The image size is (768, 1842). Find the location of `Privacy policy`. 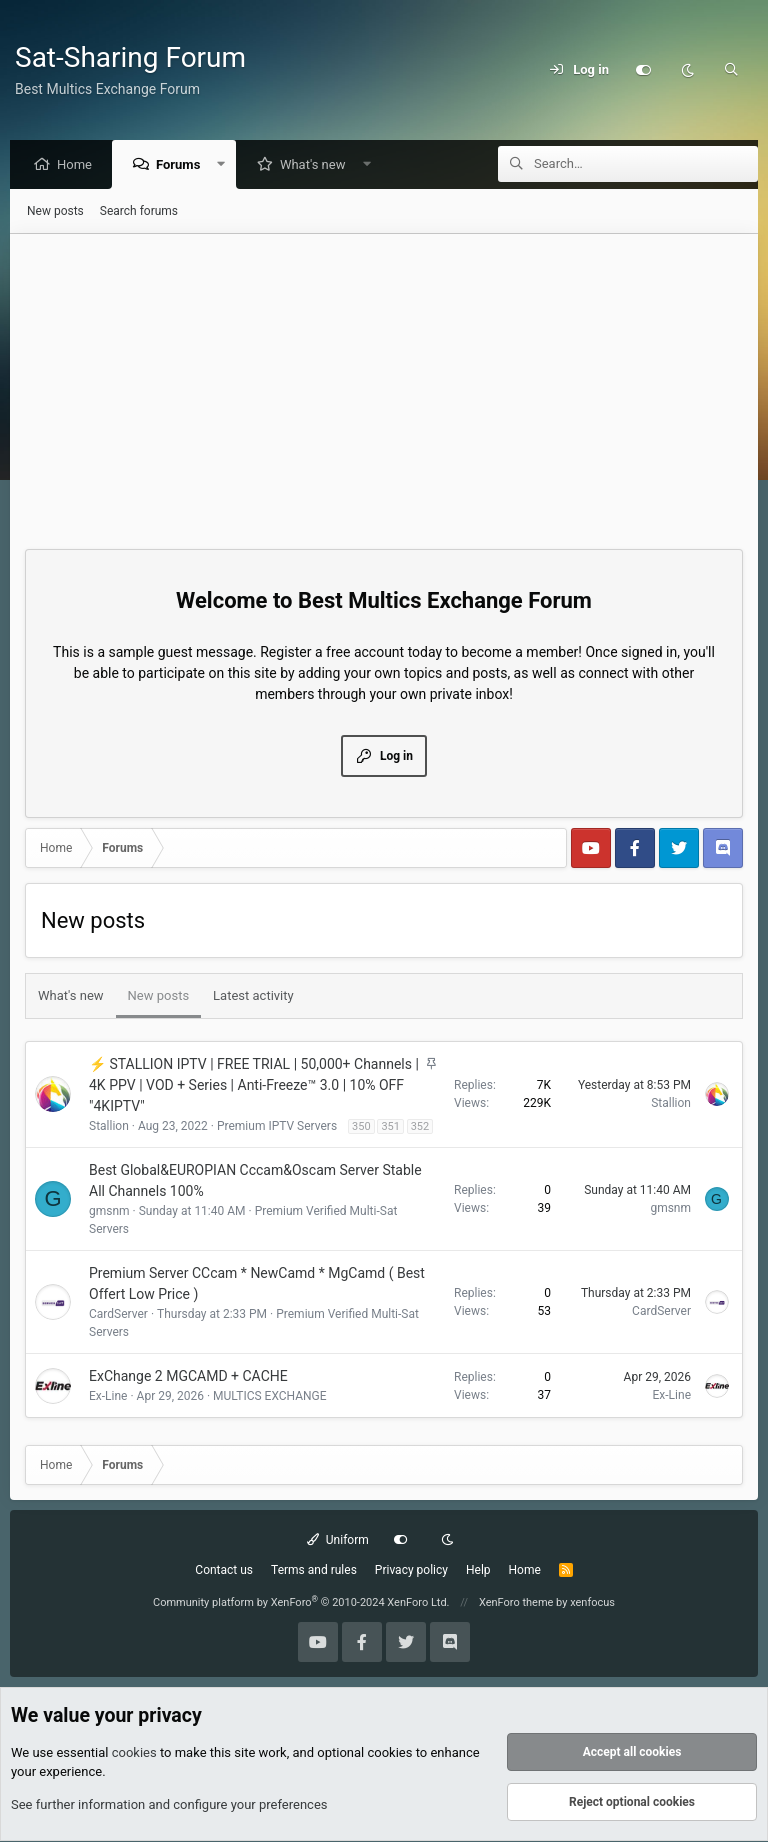

Privacy policy is located at coordinates (411, 1571).